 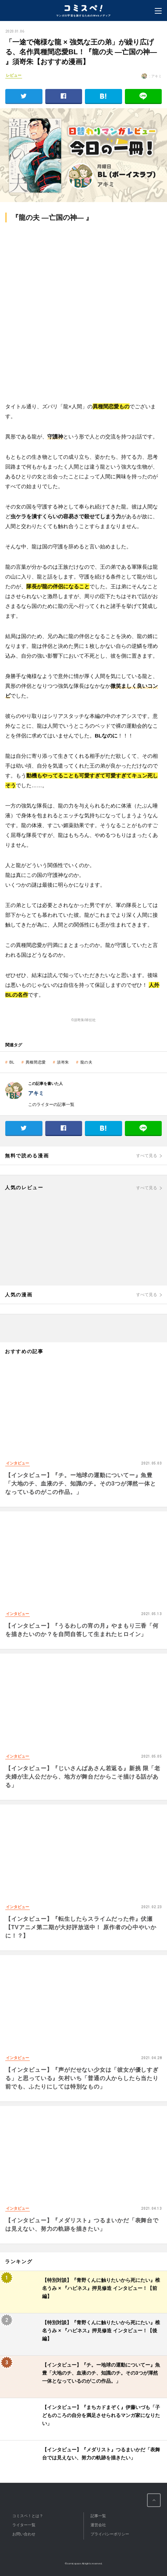 I want to click on 運営会社, so click(x=98, y=2525).